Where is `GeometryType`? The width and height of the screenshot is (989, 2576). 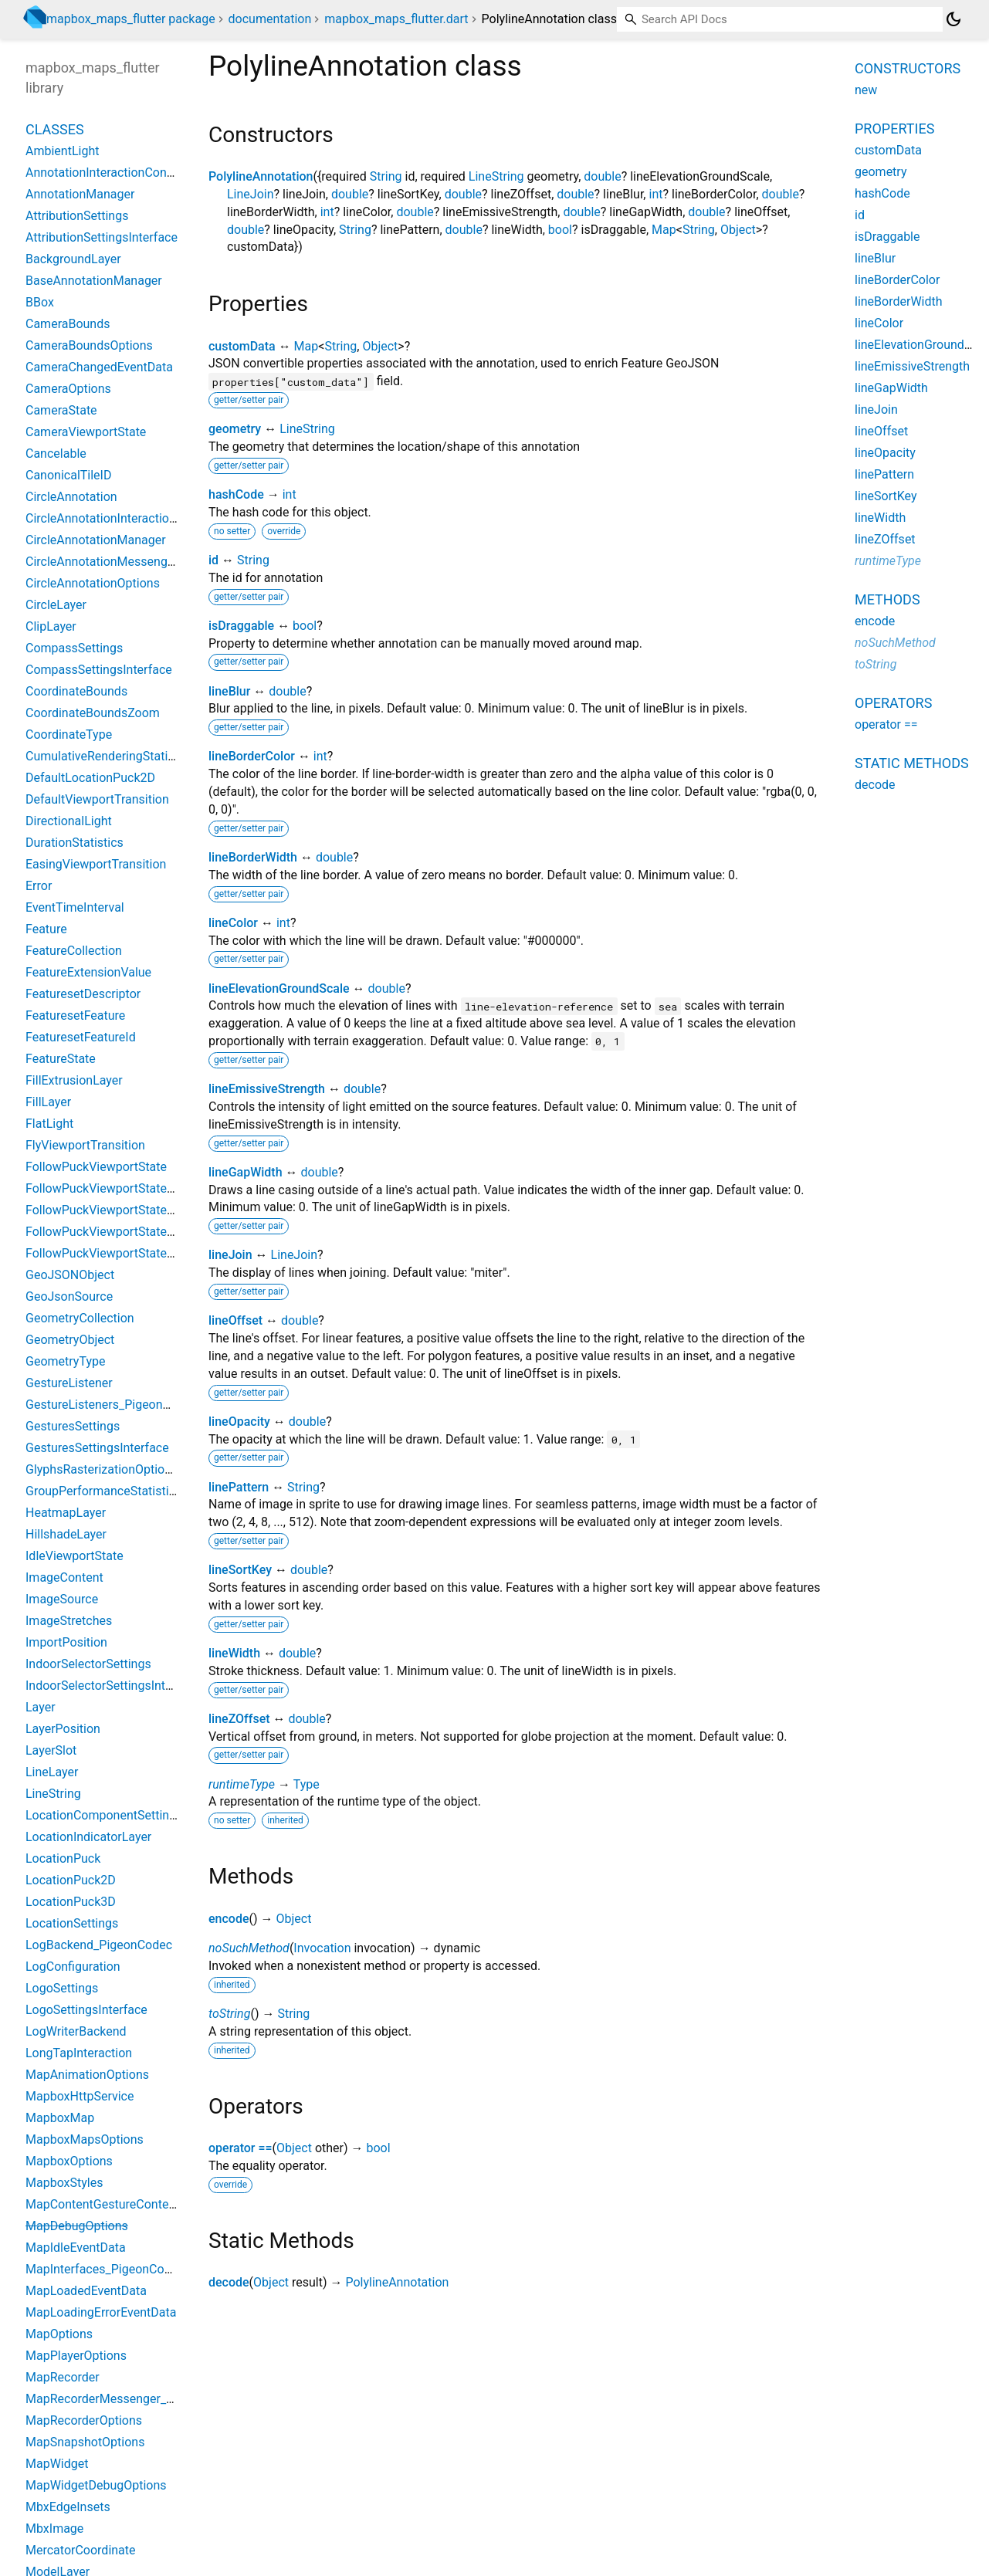 GeometryType is located at coordinates (65, 1361).